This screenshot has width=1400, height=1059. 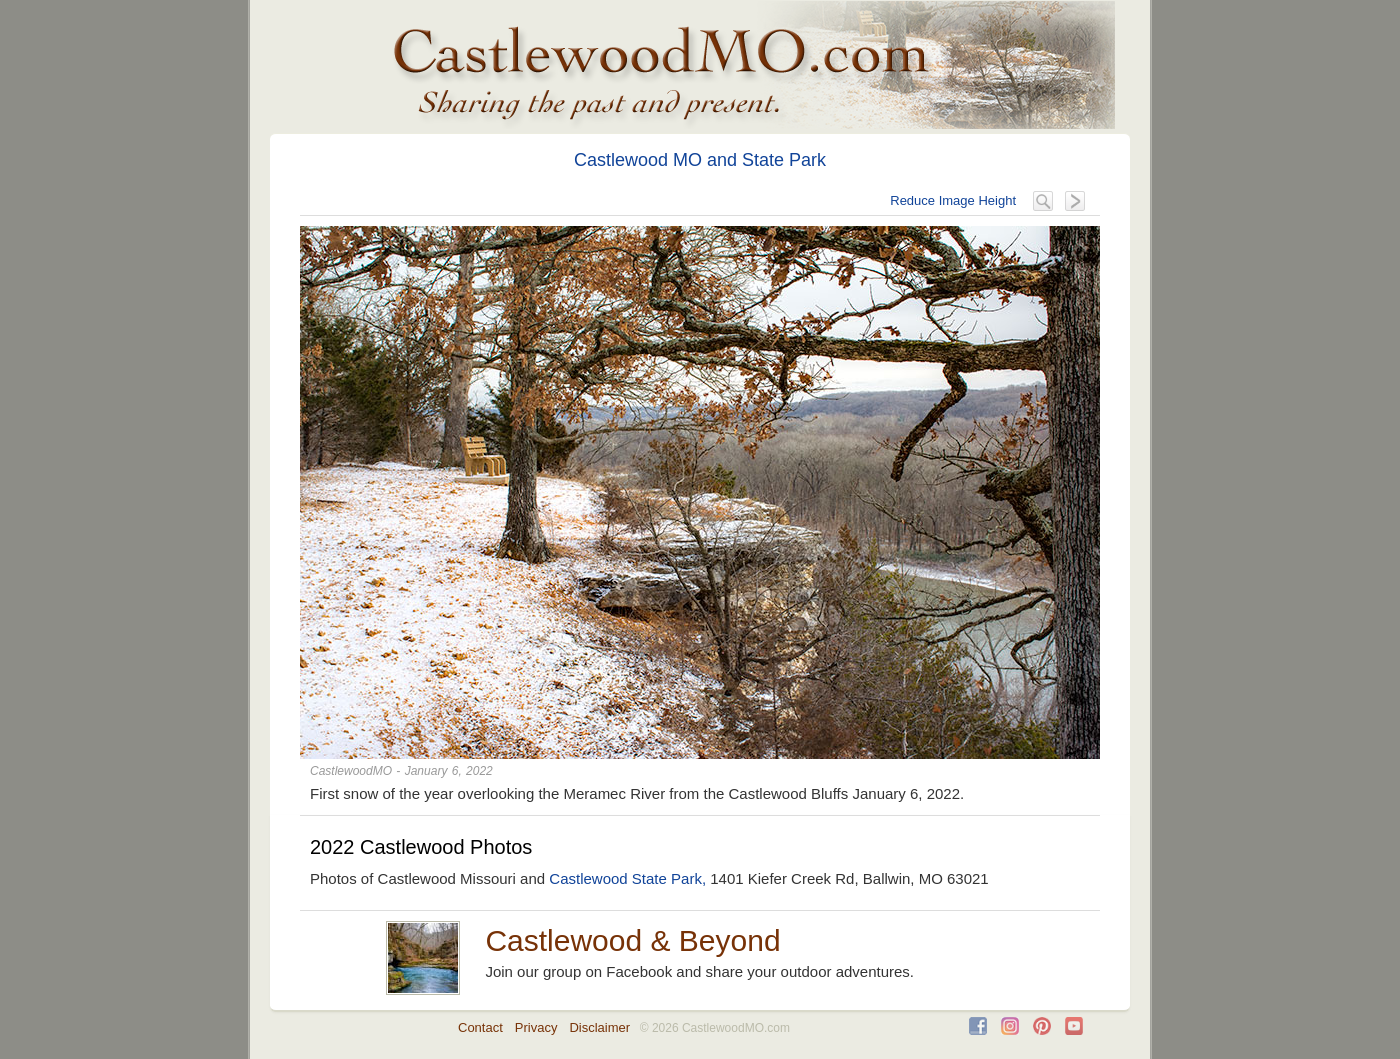 What do you see at coordinates (953, 200) in the screenshot?
I see `Reduce Image Height` at bounding box center [953, 200].